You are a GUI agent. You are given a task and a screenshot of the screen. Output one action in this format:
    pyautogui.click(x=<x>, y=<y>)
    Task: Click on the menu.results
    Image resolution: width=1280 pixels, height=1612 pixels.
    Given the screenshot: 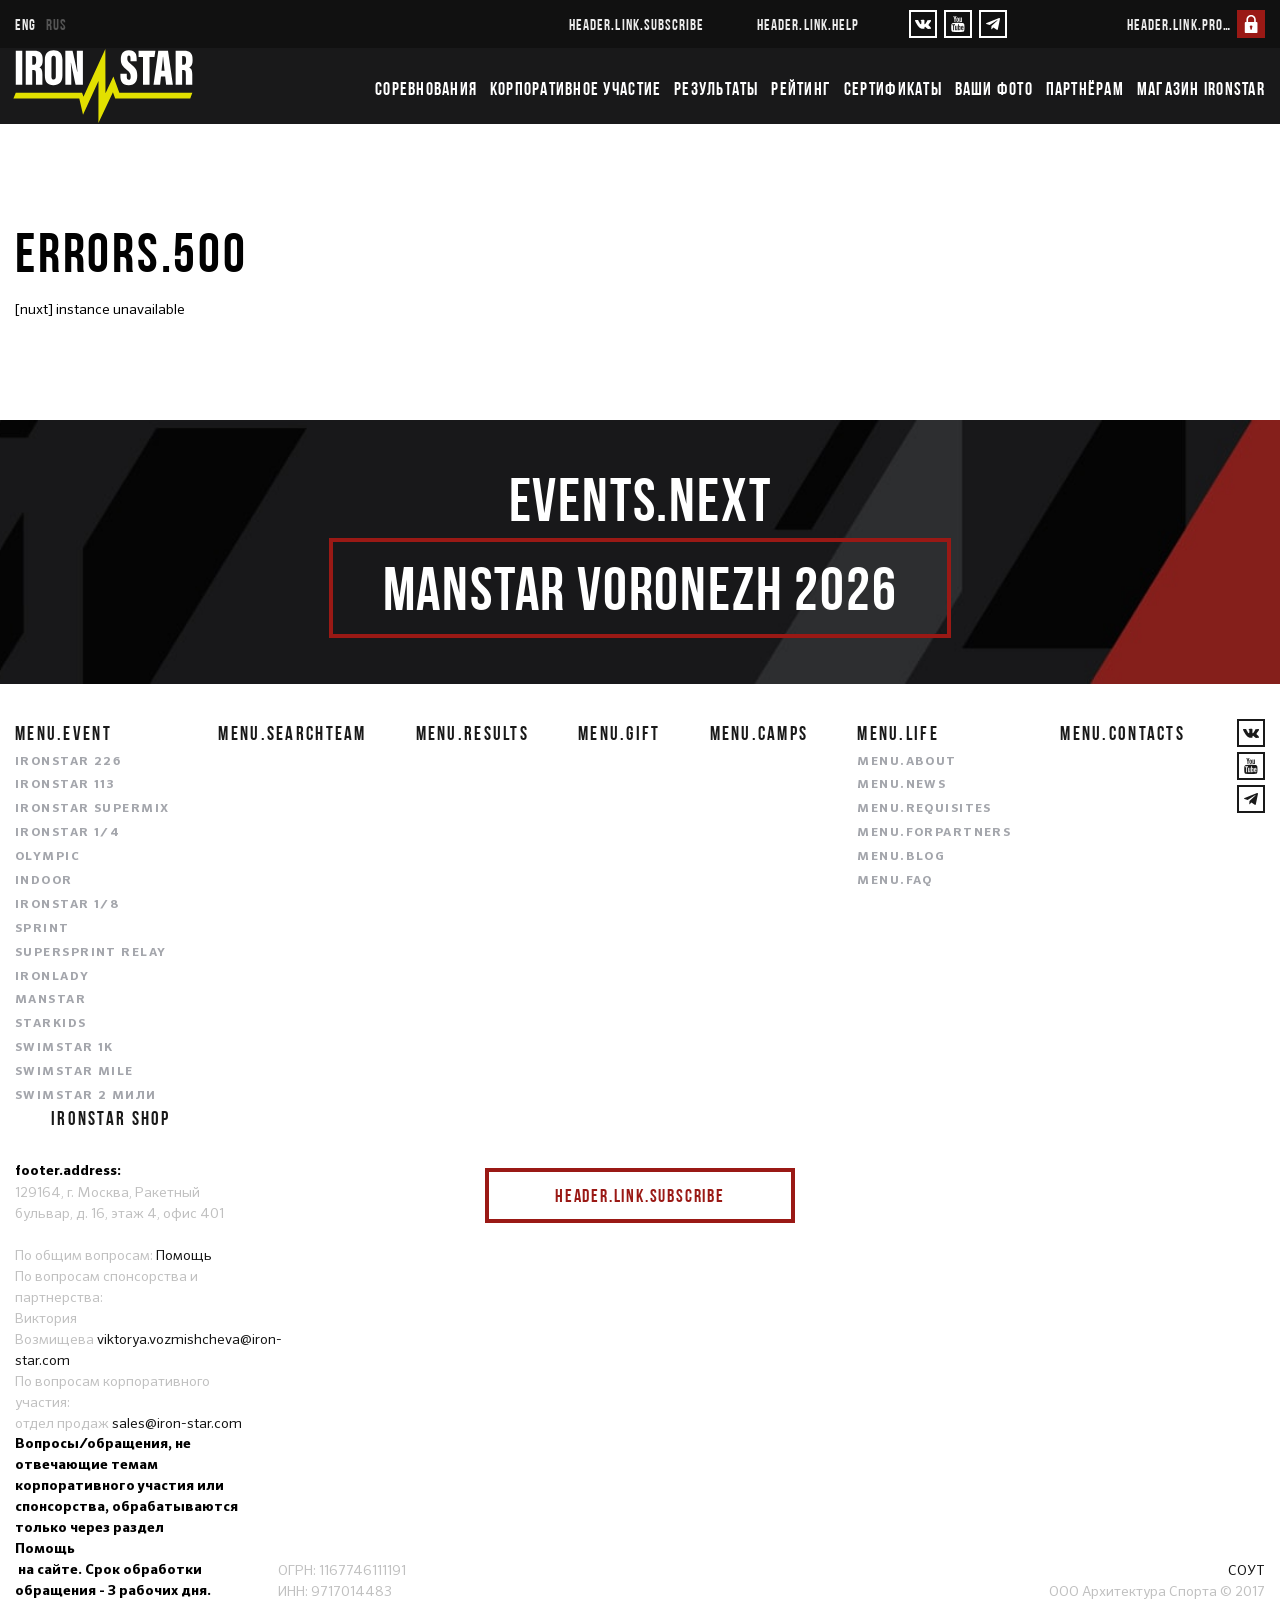 What is the action you would take?
    pyautogui.click(x=472, y=733)
    